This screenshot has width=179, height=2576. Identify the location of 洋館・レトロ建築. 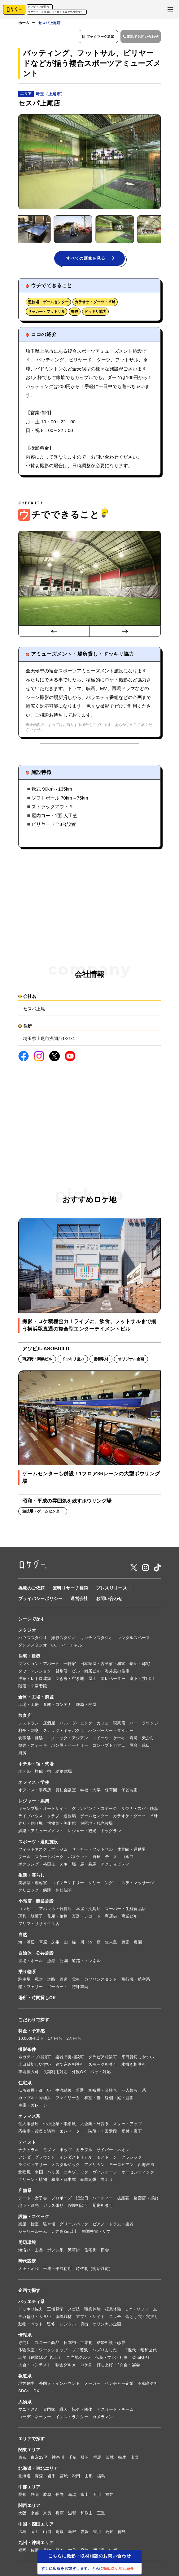
(34, 1679).